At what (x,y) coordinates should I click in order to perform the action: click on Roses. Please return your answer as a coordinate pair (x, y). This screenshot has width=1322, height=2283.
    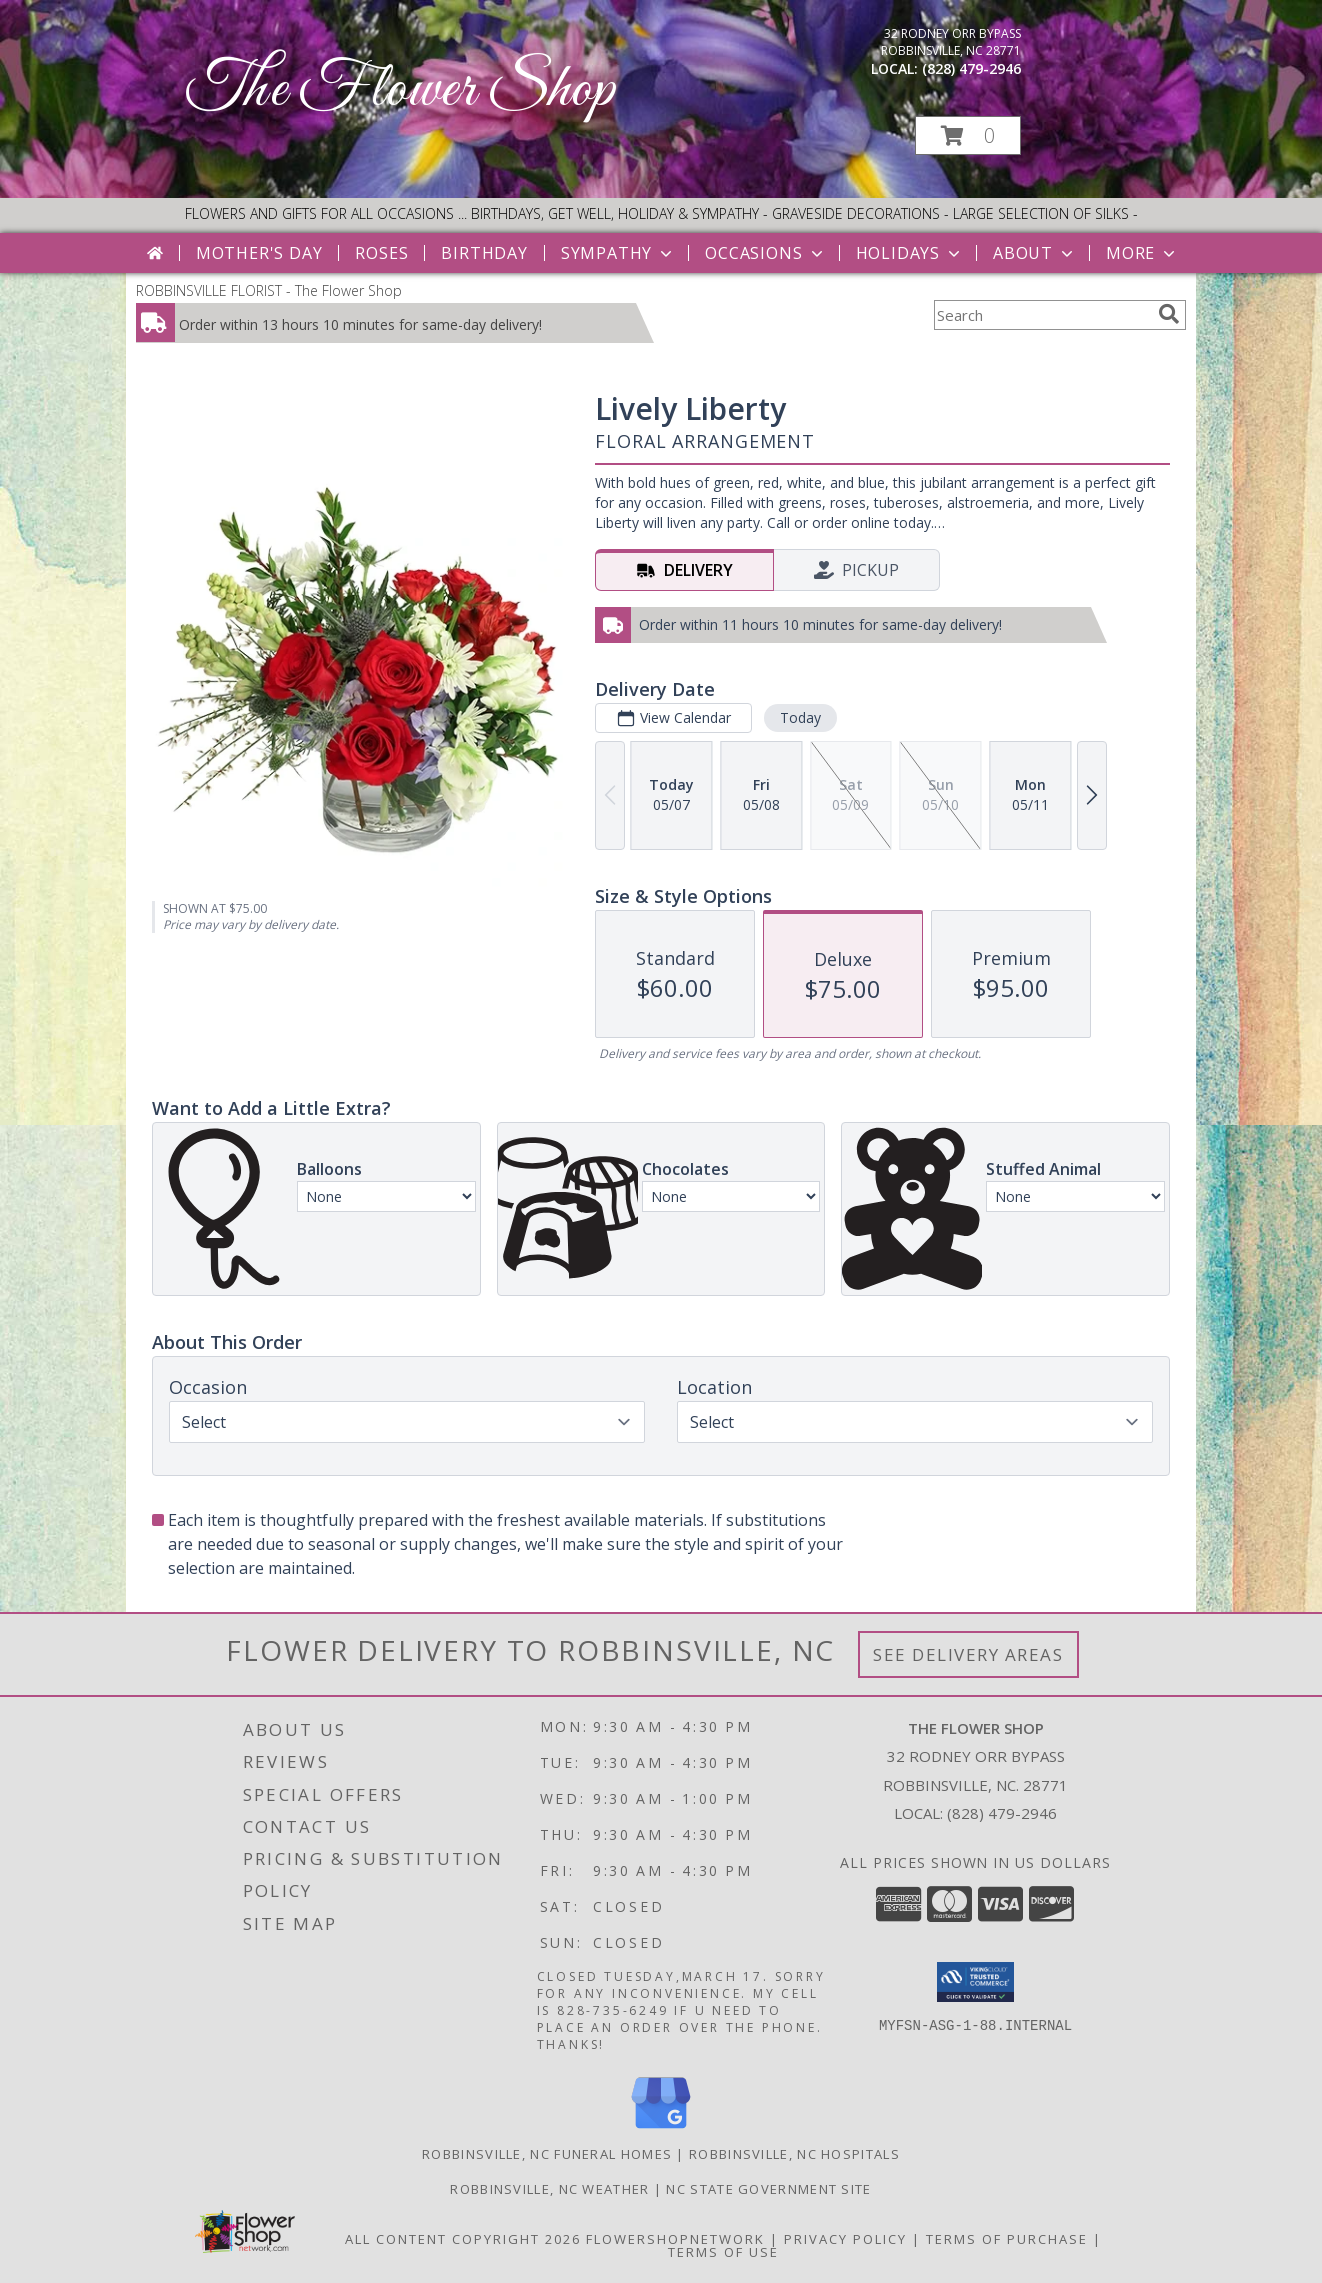
    Looking at the image, I should click on (381, 253).